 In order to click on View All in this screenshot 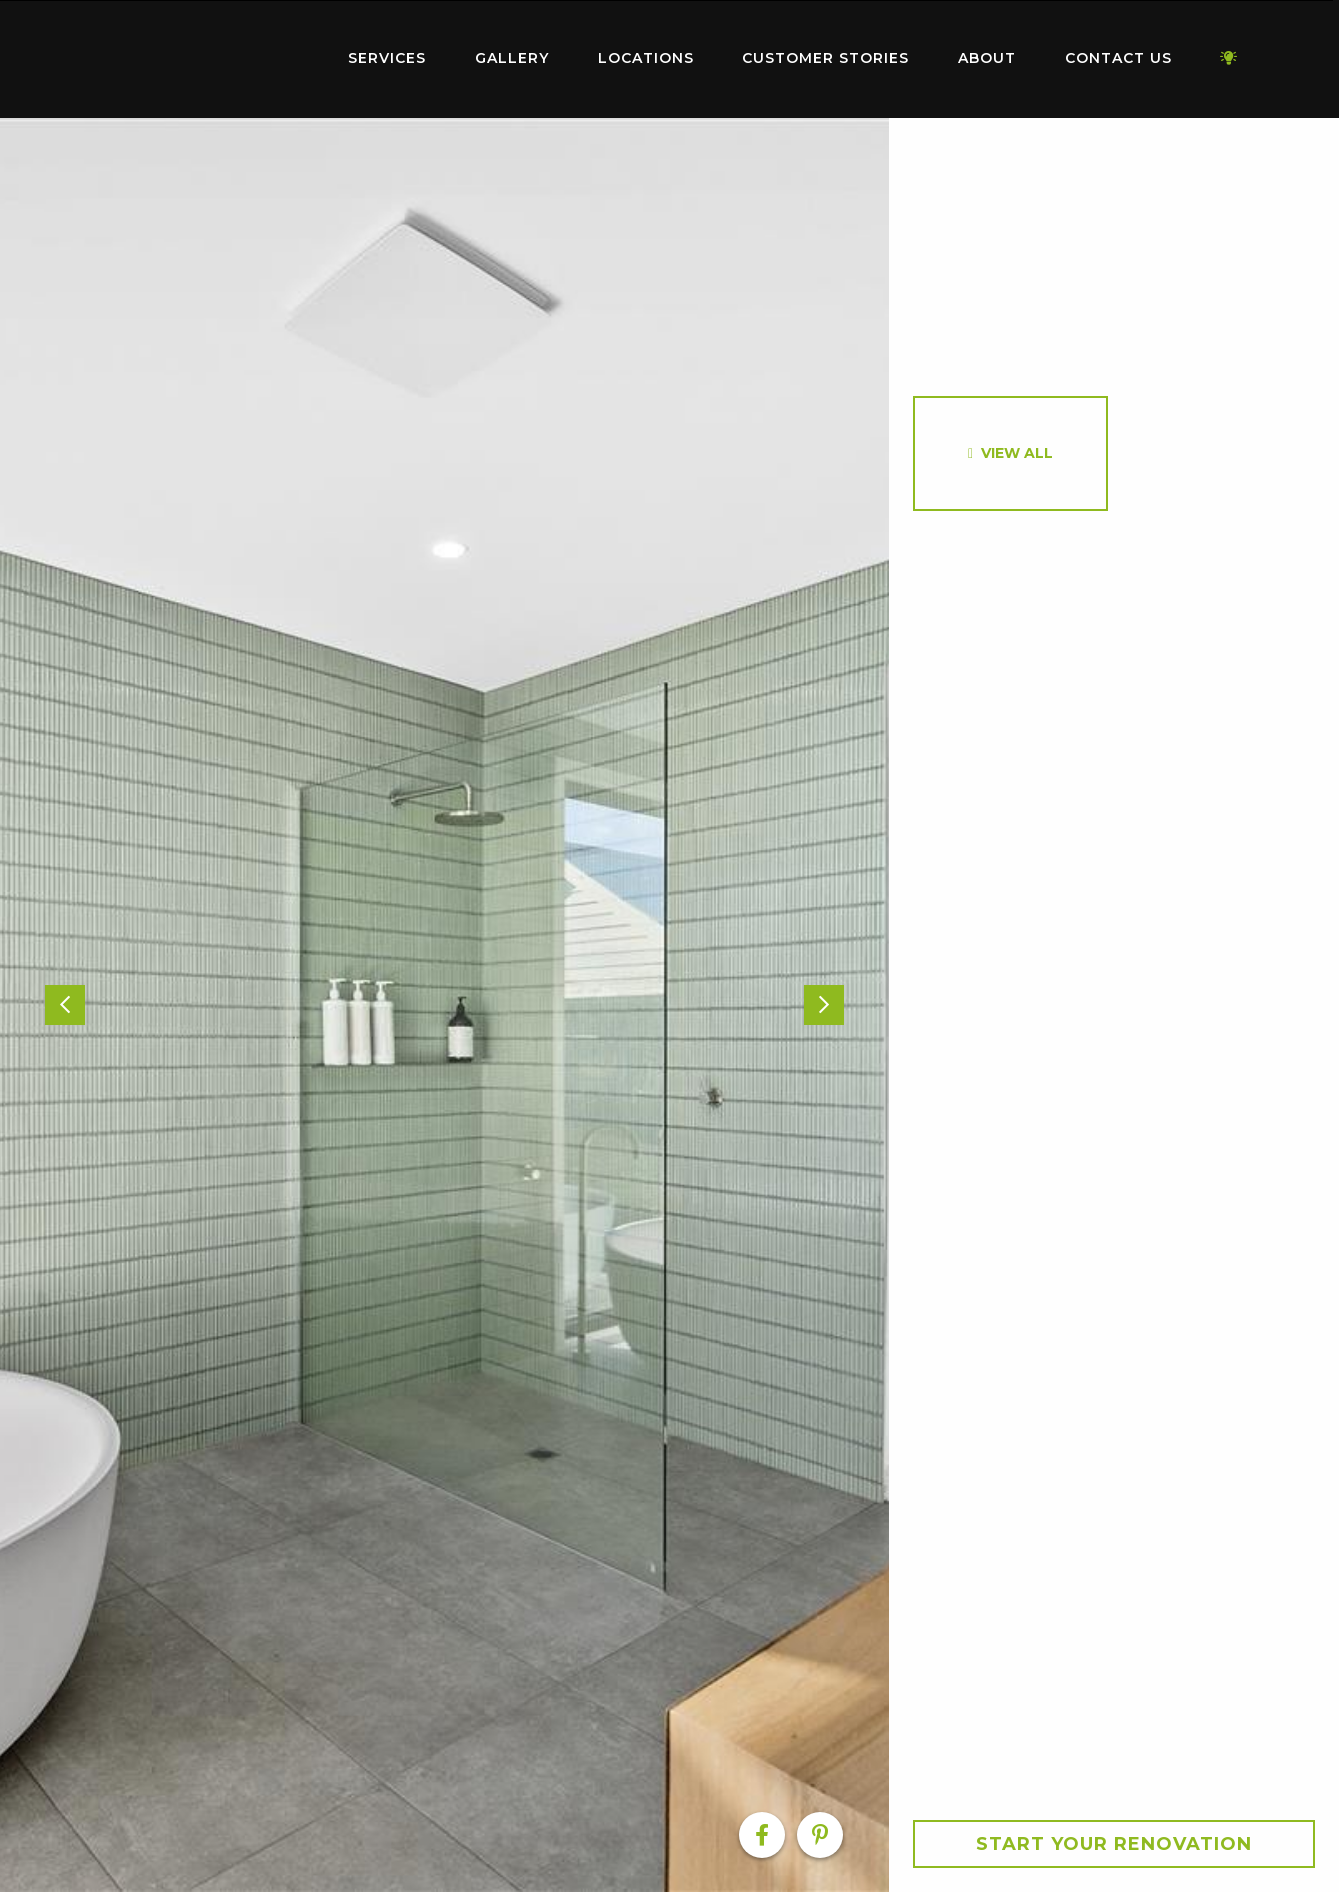, I will do `click(1017, 453)`.